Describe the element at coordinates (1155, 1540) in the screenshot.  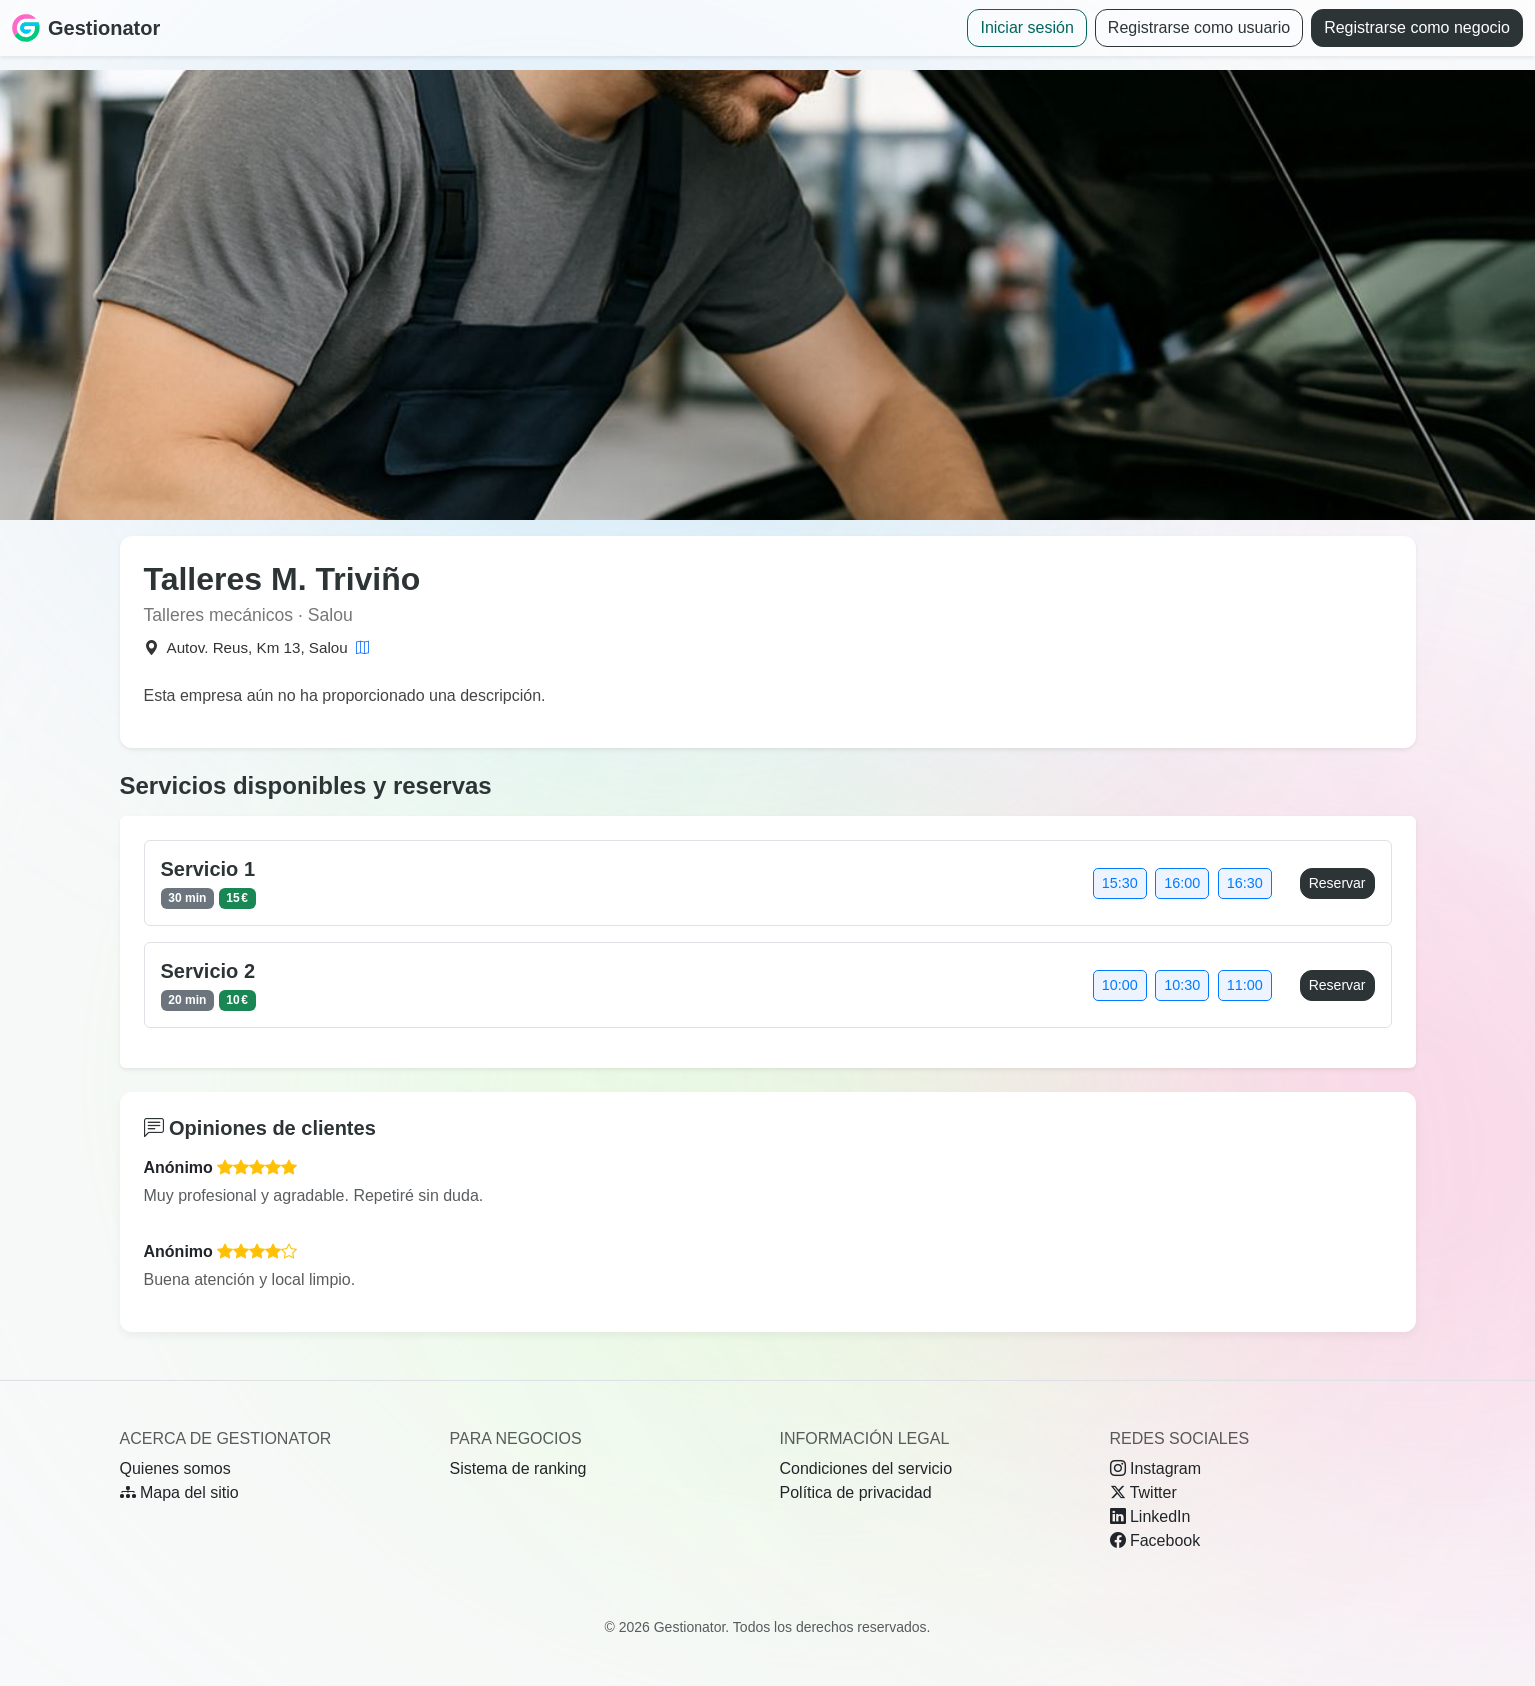
I see `Facebook` at that location.